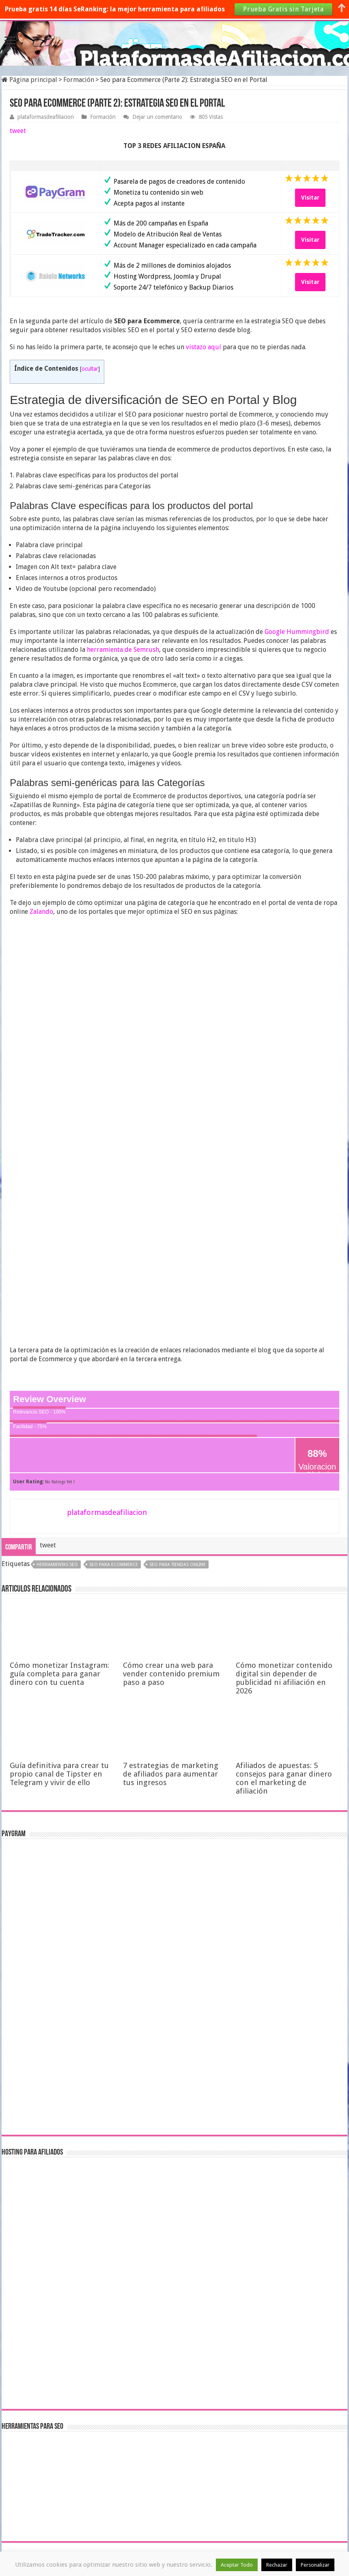 This screenshot has height=2576, width=349. What do you see at coordinates (284, 1678) in the screenshot?
I see `Cómo monetizar contenido digital sin depender de publicidad ni afiliación en 2026` at bounding box center [284, 1678].